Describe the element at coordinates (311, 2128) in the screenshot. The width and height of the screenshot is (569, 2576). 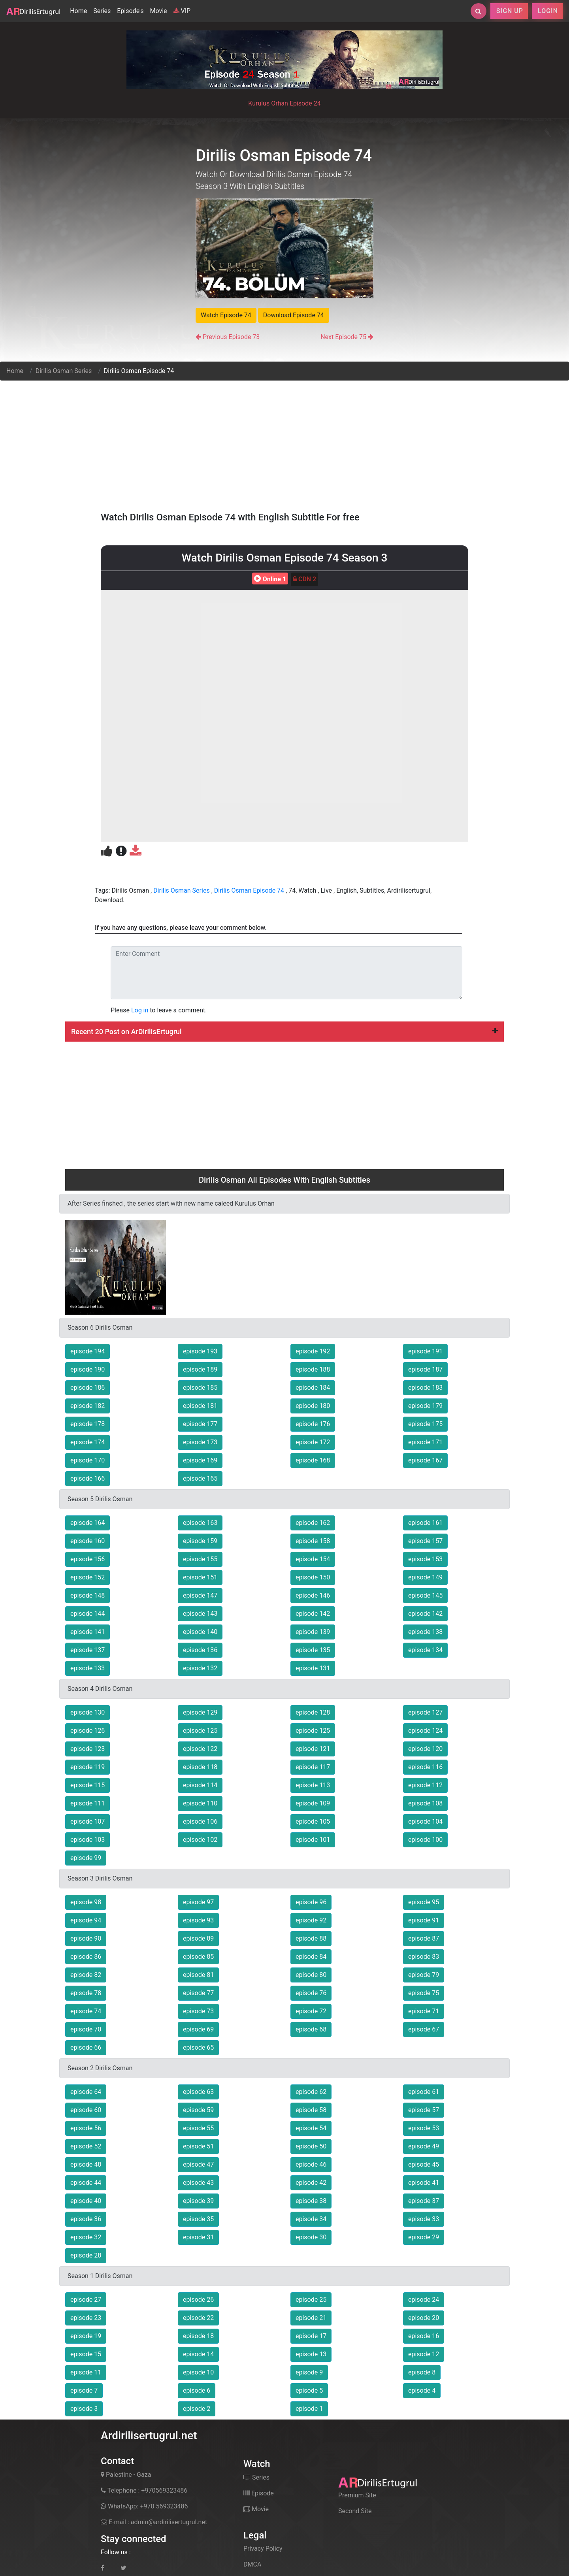
I see `episode 54` at that location.